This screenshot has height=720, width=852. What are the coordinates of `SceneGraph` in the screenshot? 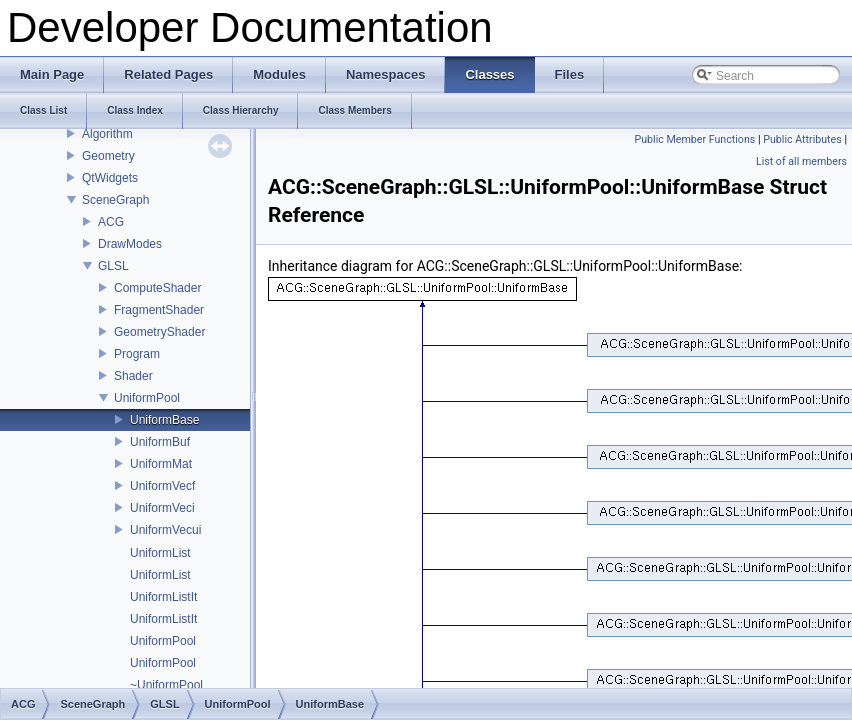 It's located at (115, 200).